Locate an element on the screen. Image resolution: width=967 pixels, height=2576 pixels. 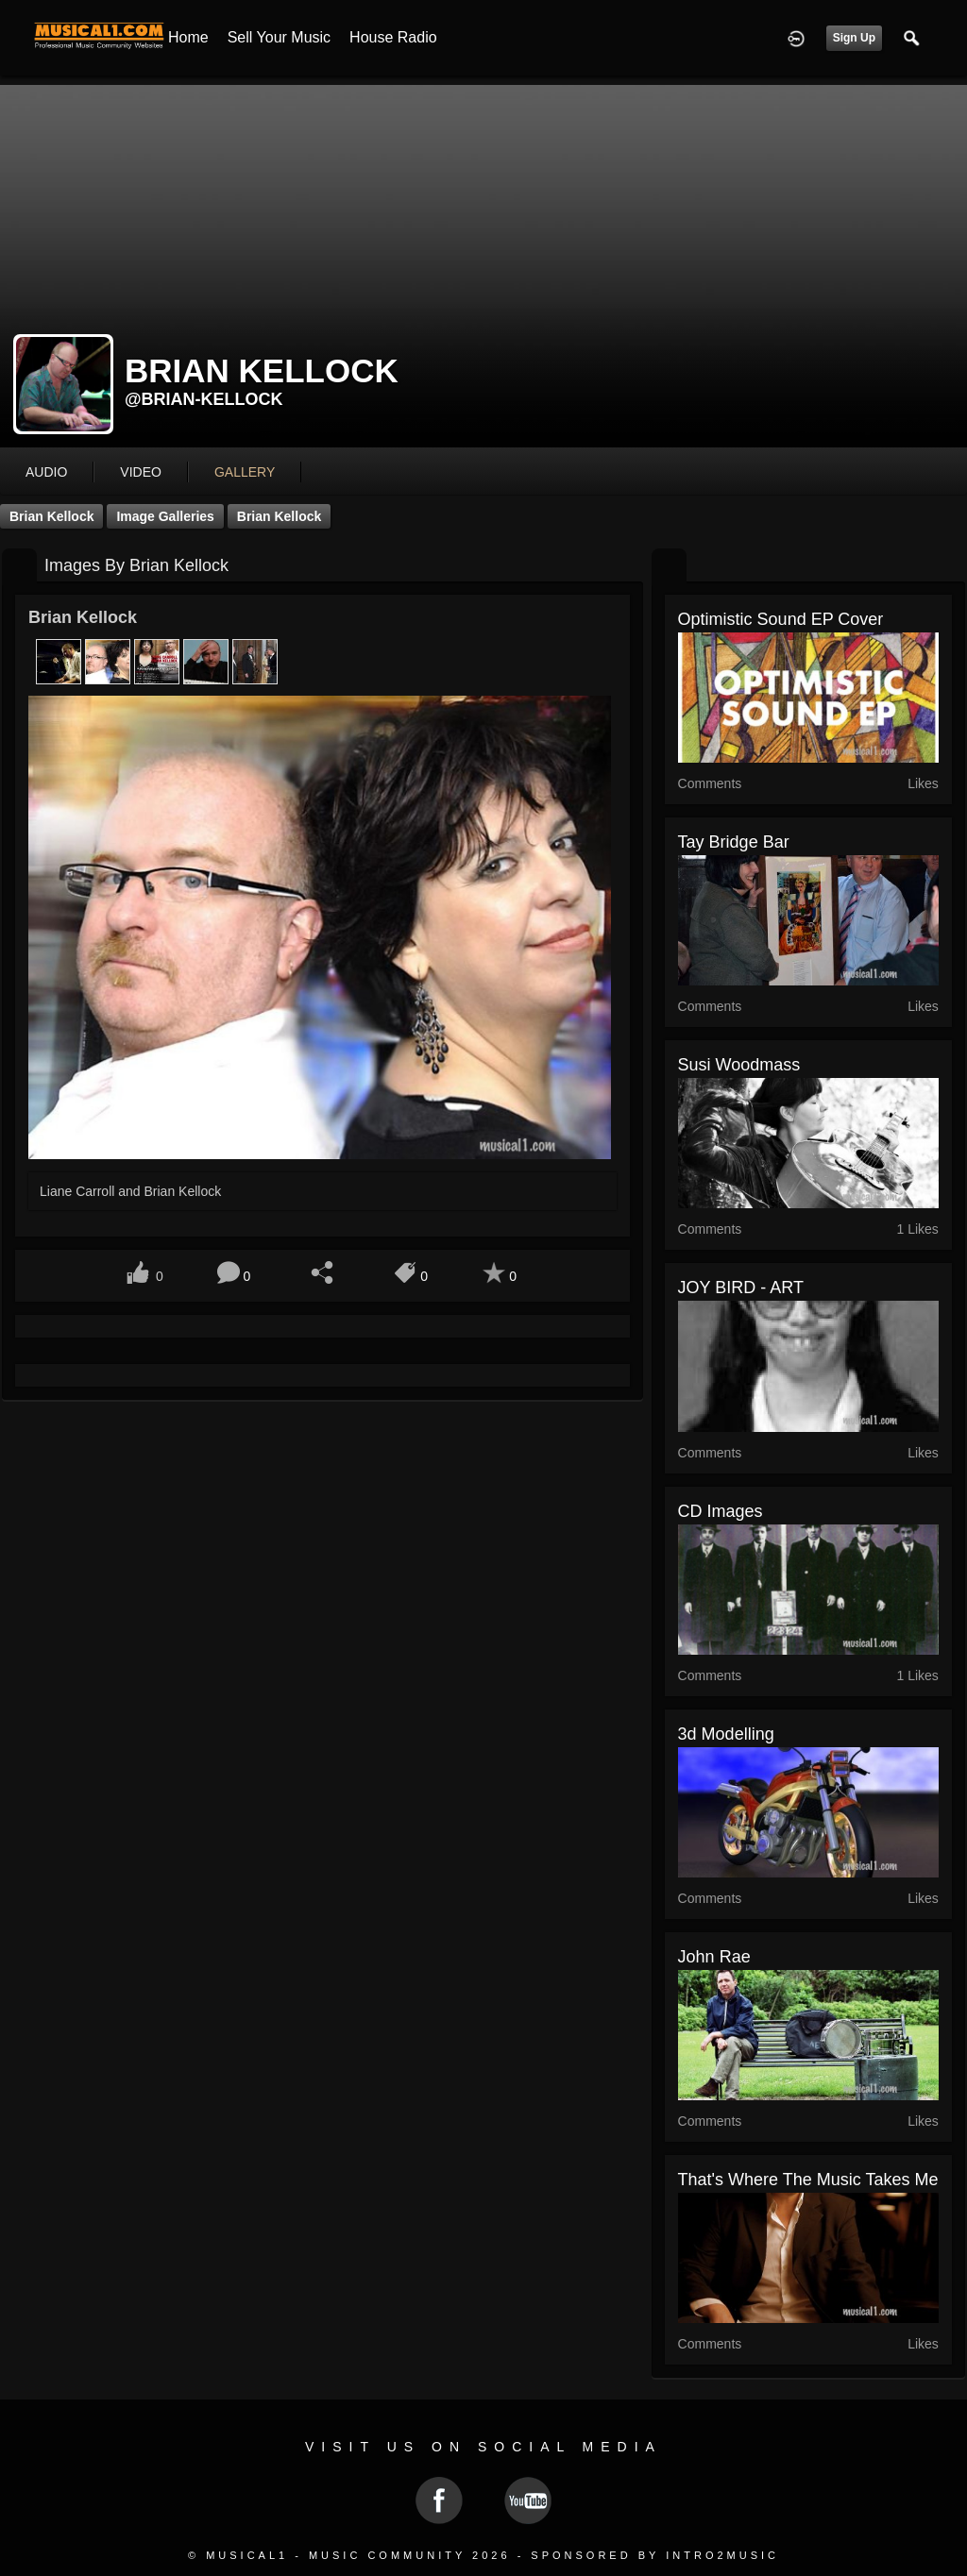
John Rae is located at coordinates (714, 1956).